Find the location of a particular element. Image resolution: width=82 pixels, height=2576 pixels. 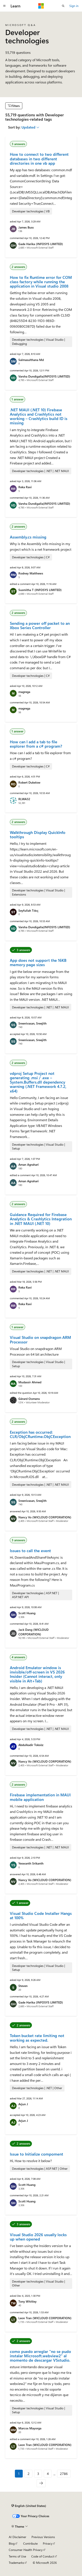

Blog is located at coordinates (12, 2543).